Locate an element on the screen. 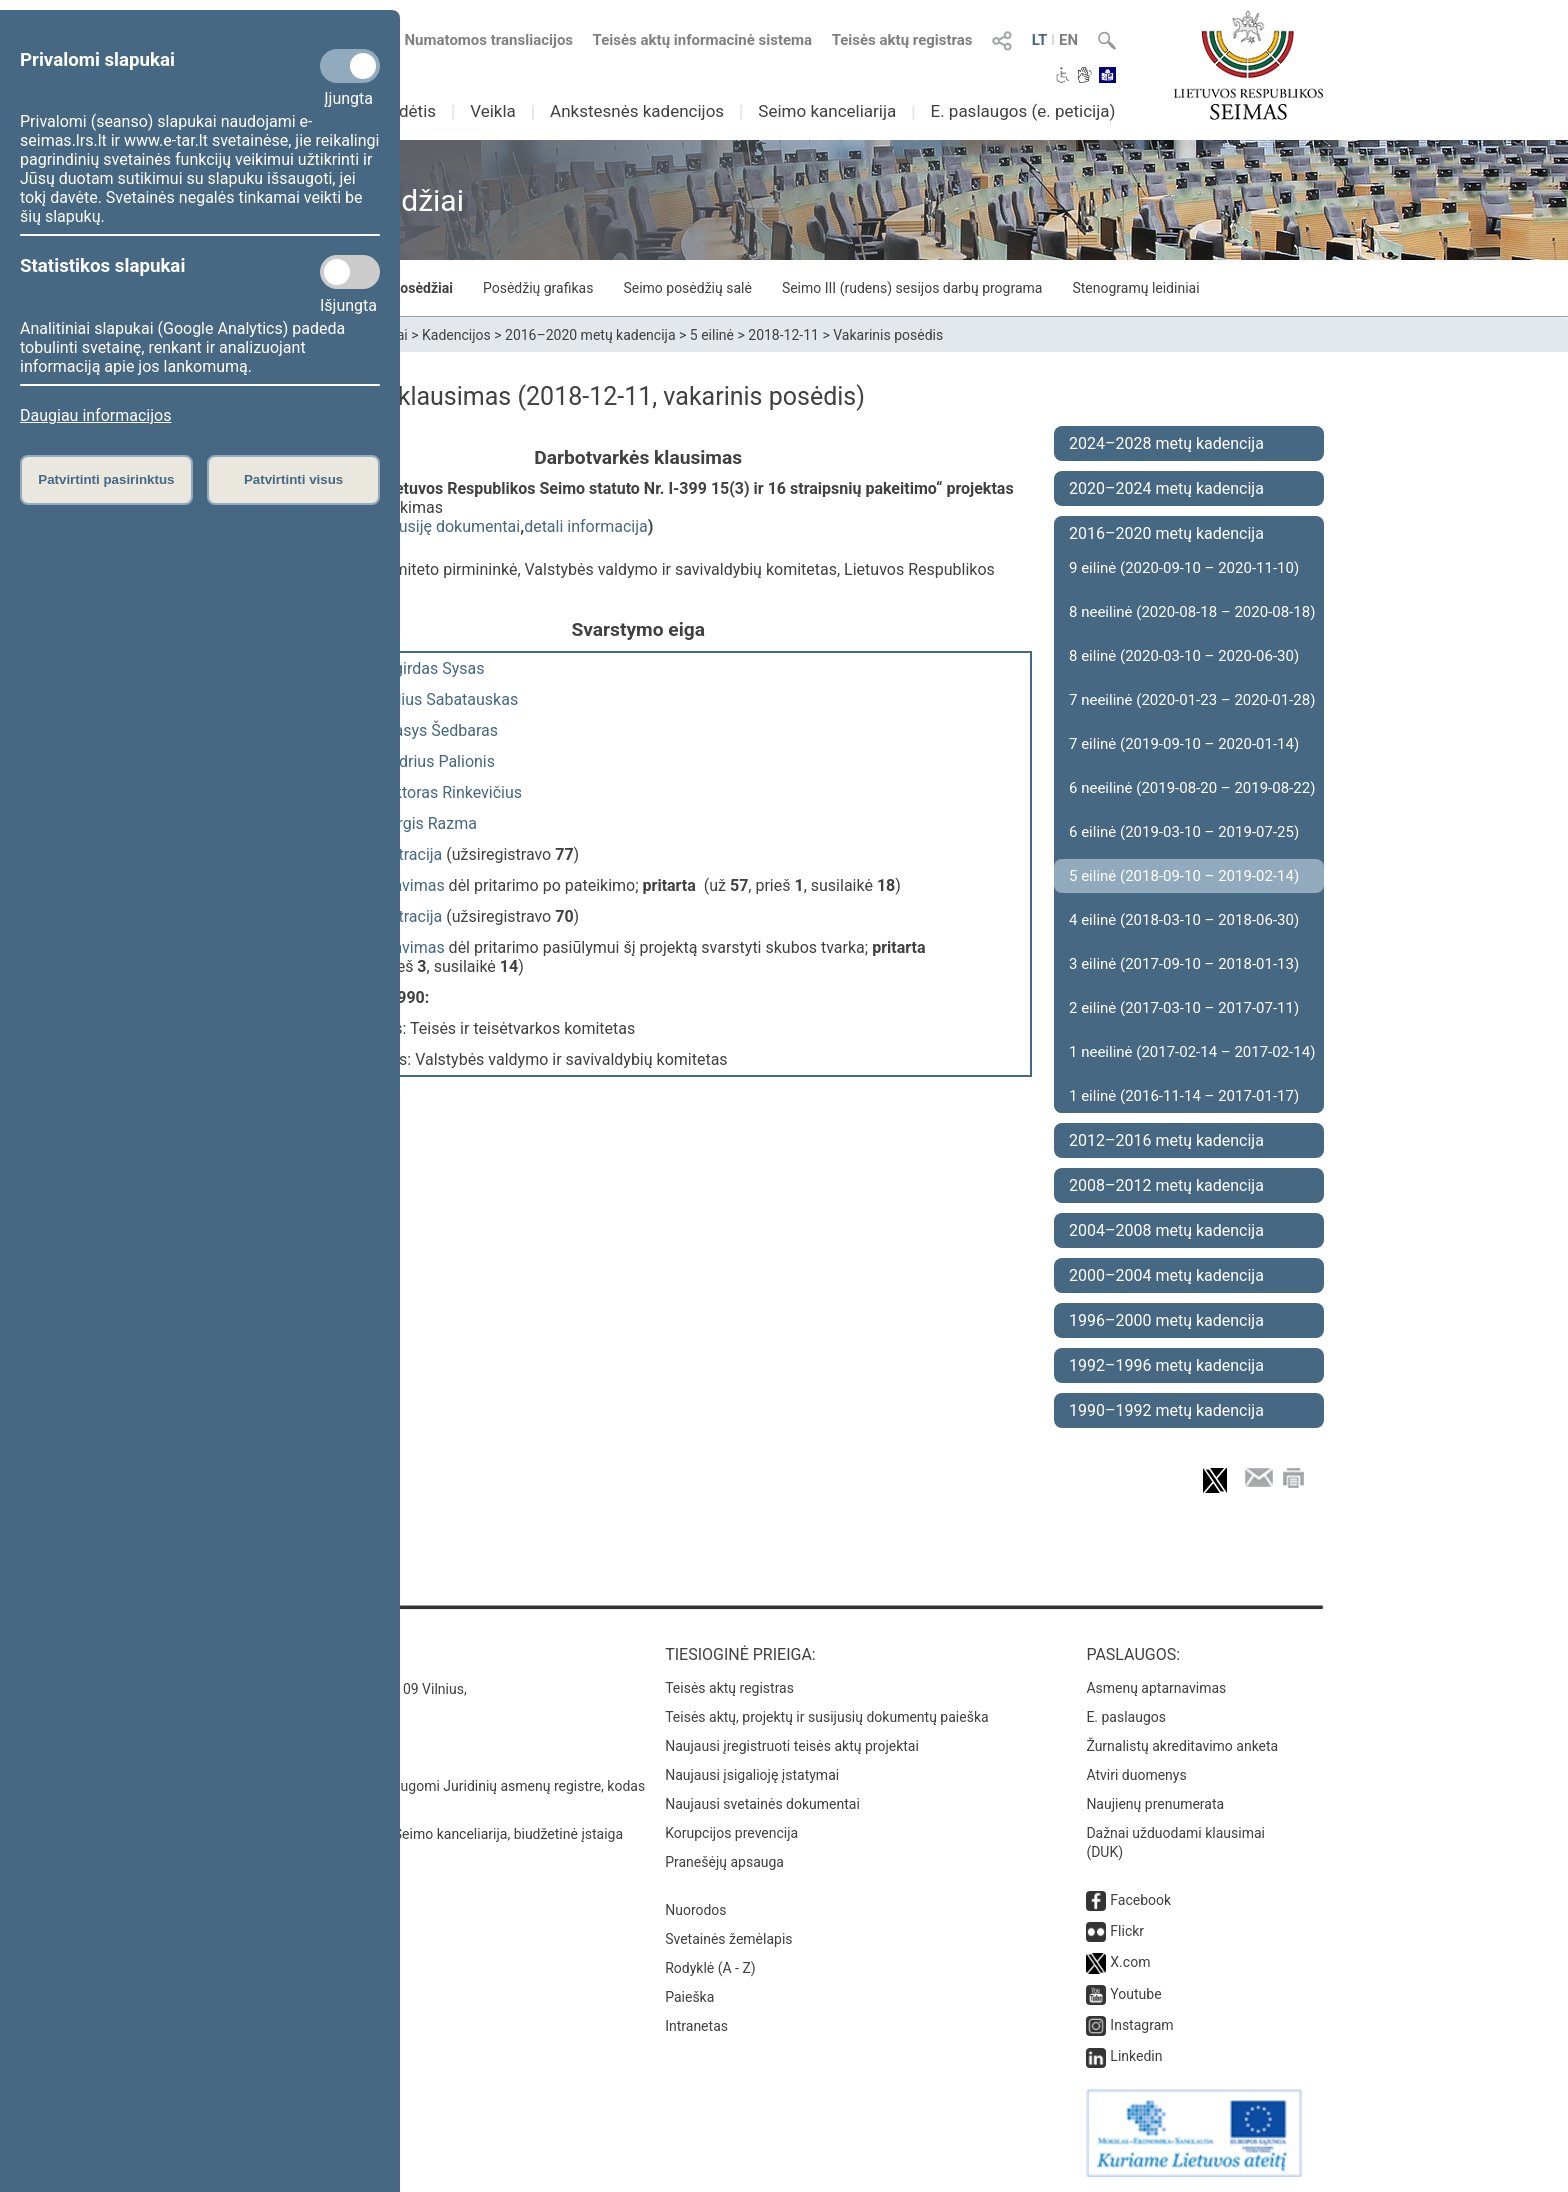 Image resolution: width=1568 pixels, height=2192 pixels. Intranetas is located at coordinates (696, 2026).